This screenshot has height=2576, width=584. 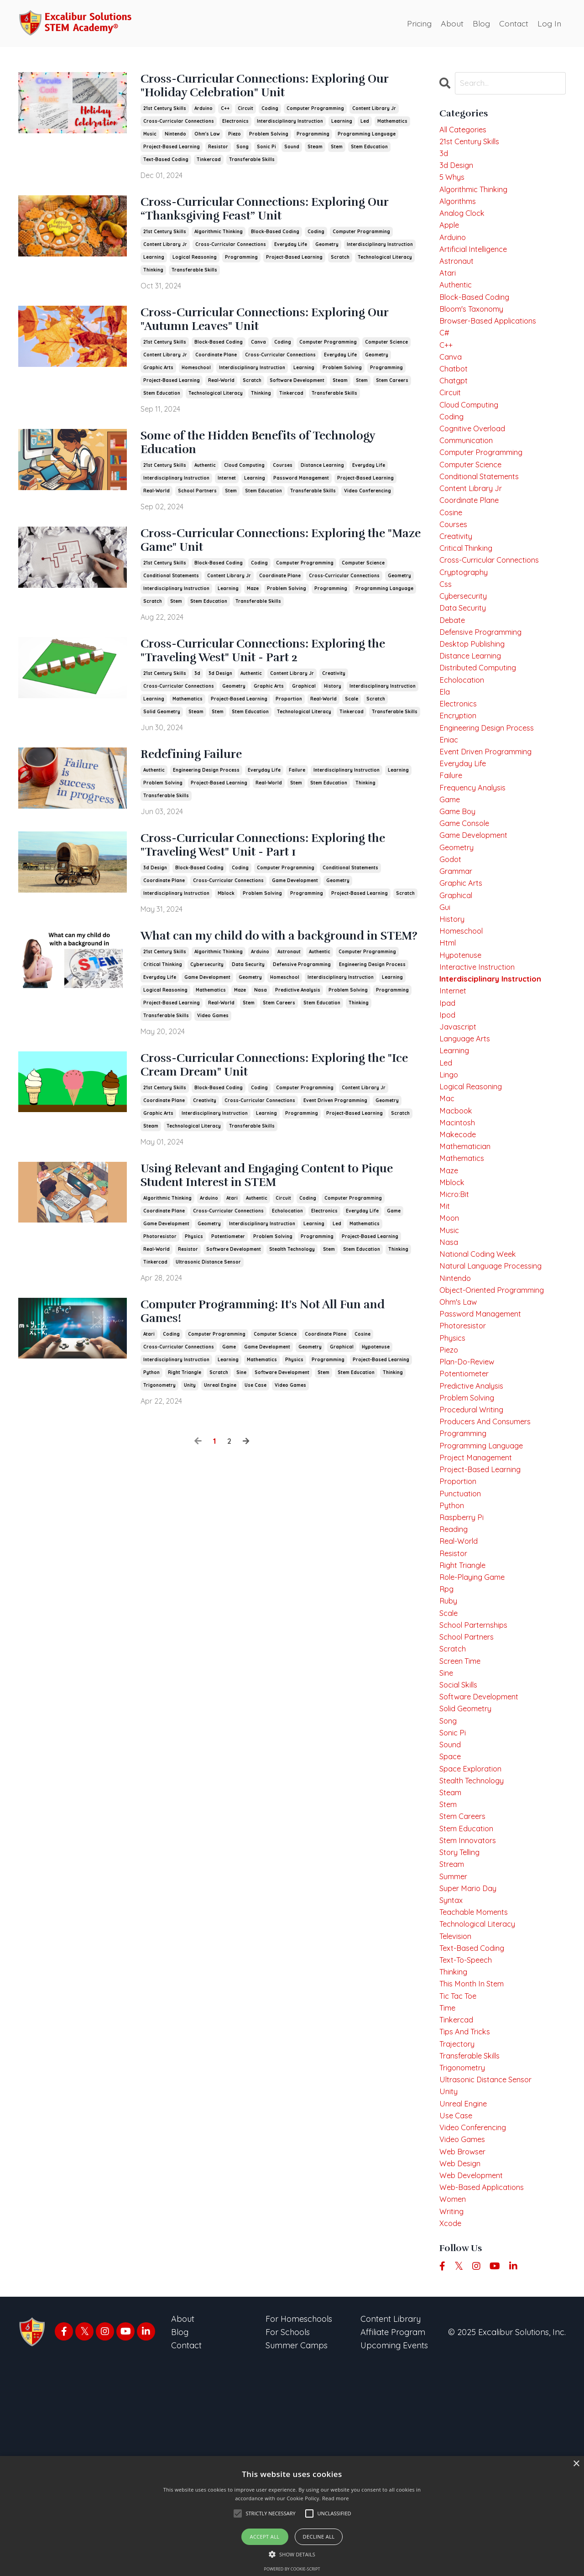 What do you see at coordinates (448, 1102) in the screenshot?
I see `ipod` at bounding box center [448, 1102].